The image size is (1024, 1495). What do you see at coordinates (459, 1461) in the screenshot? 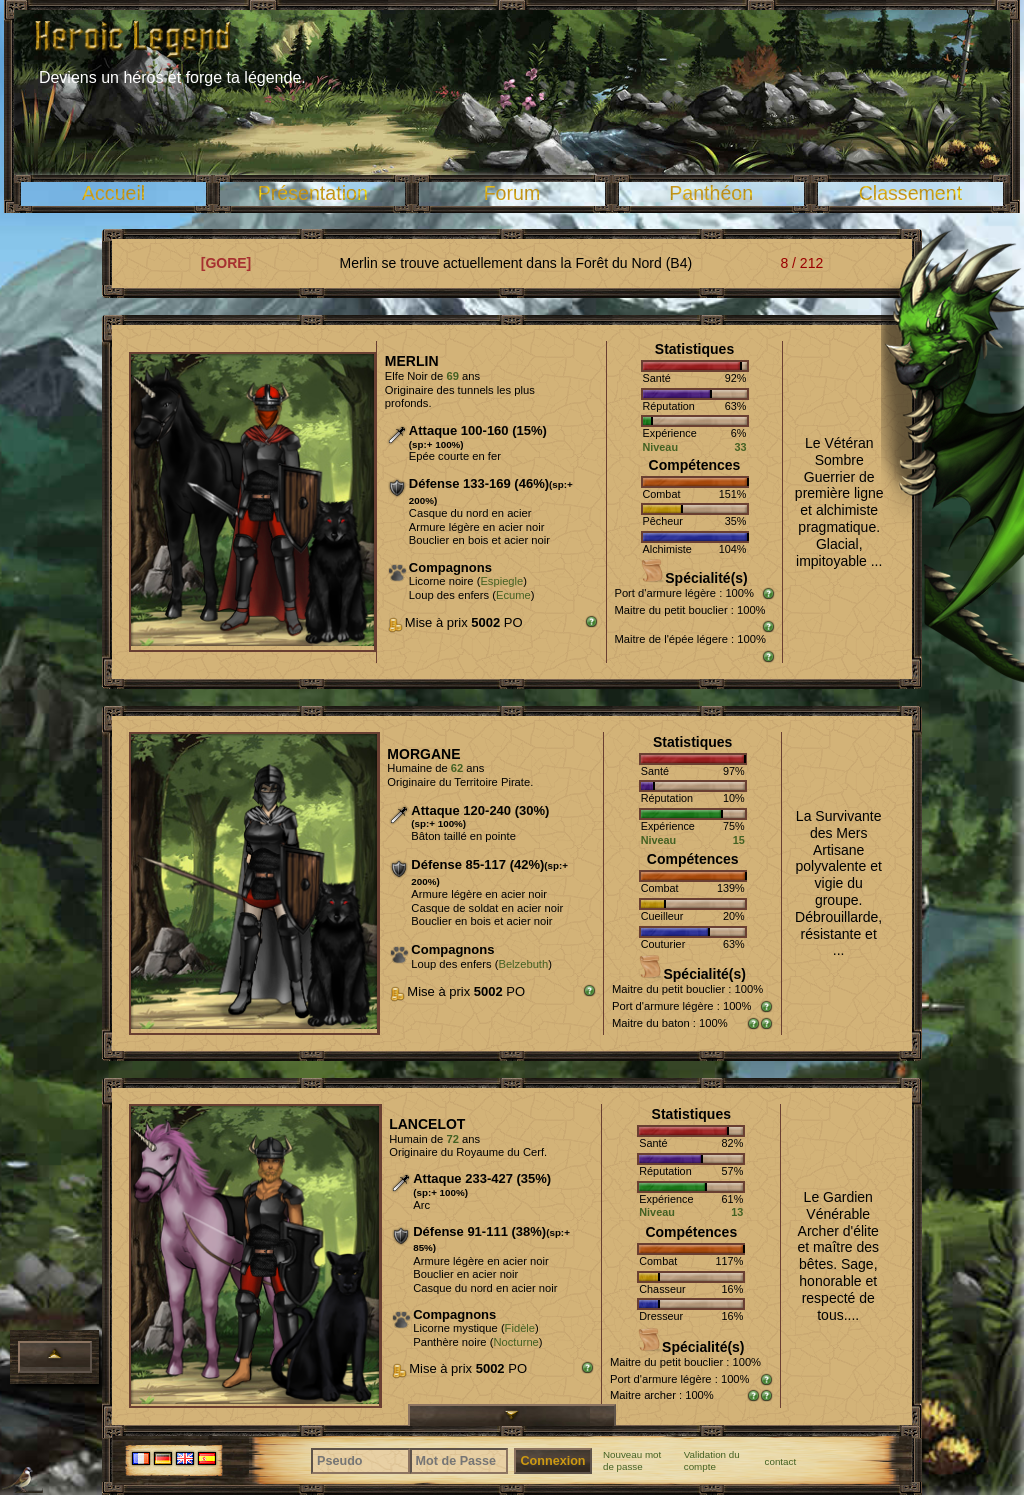
I see `[Mot de Passe]` at bounding box center [459, 1461].